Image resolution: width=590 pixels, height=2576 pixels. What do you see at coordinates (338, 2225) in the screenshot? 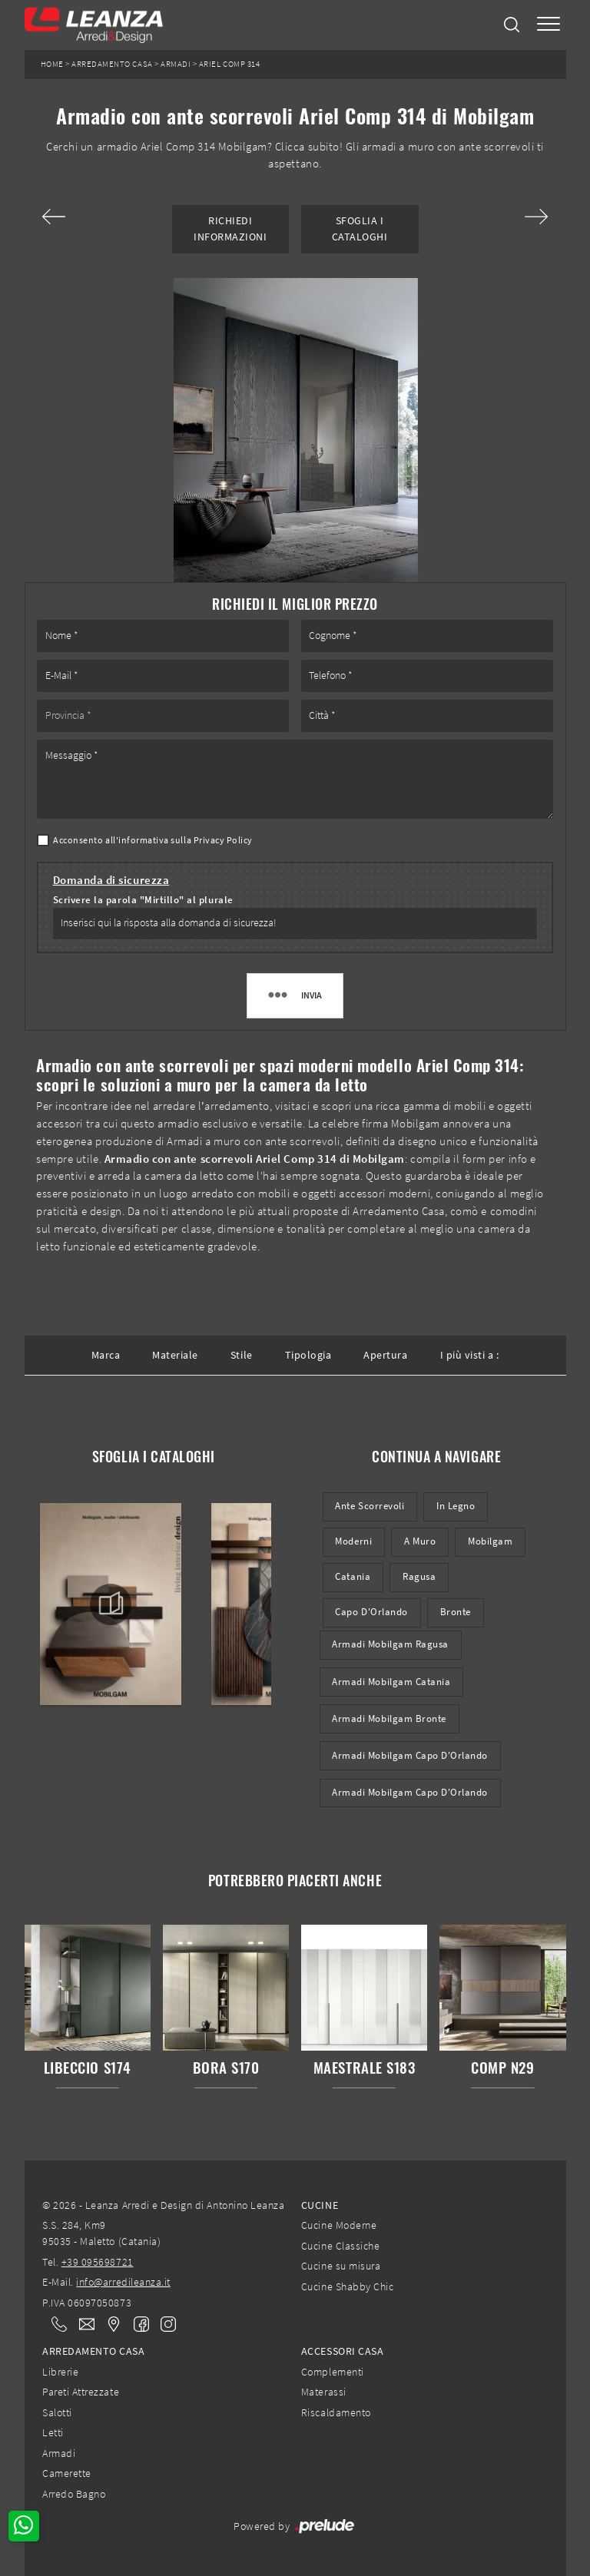
I see `Cucine Moderne` at bounding box center [338, 2225].